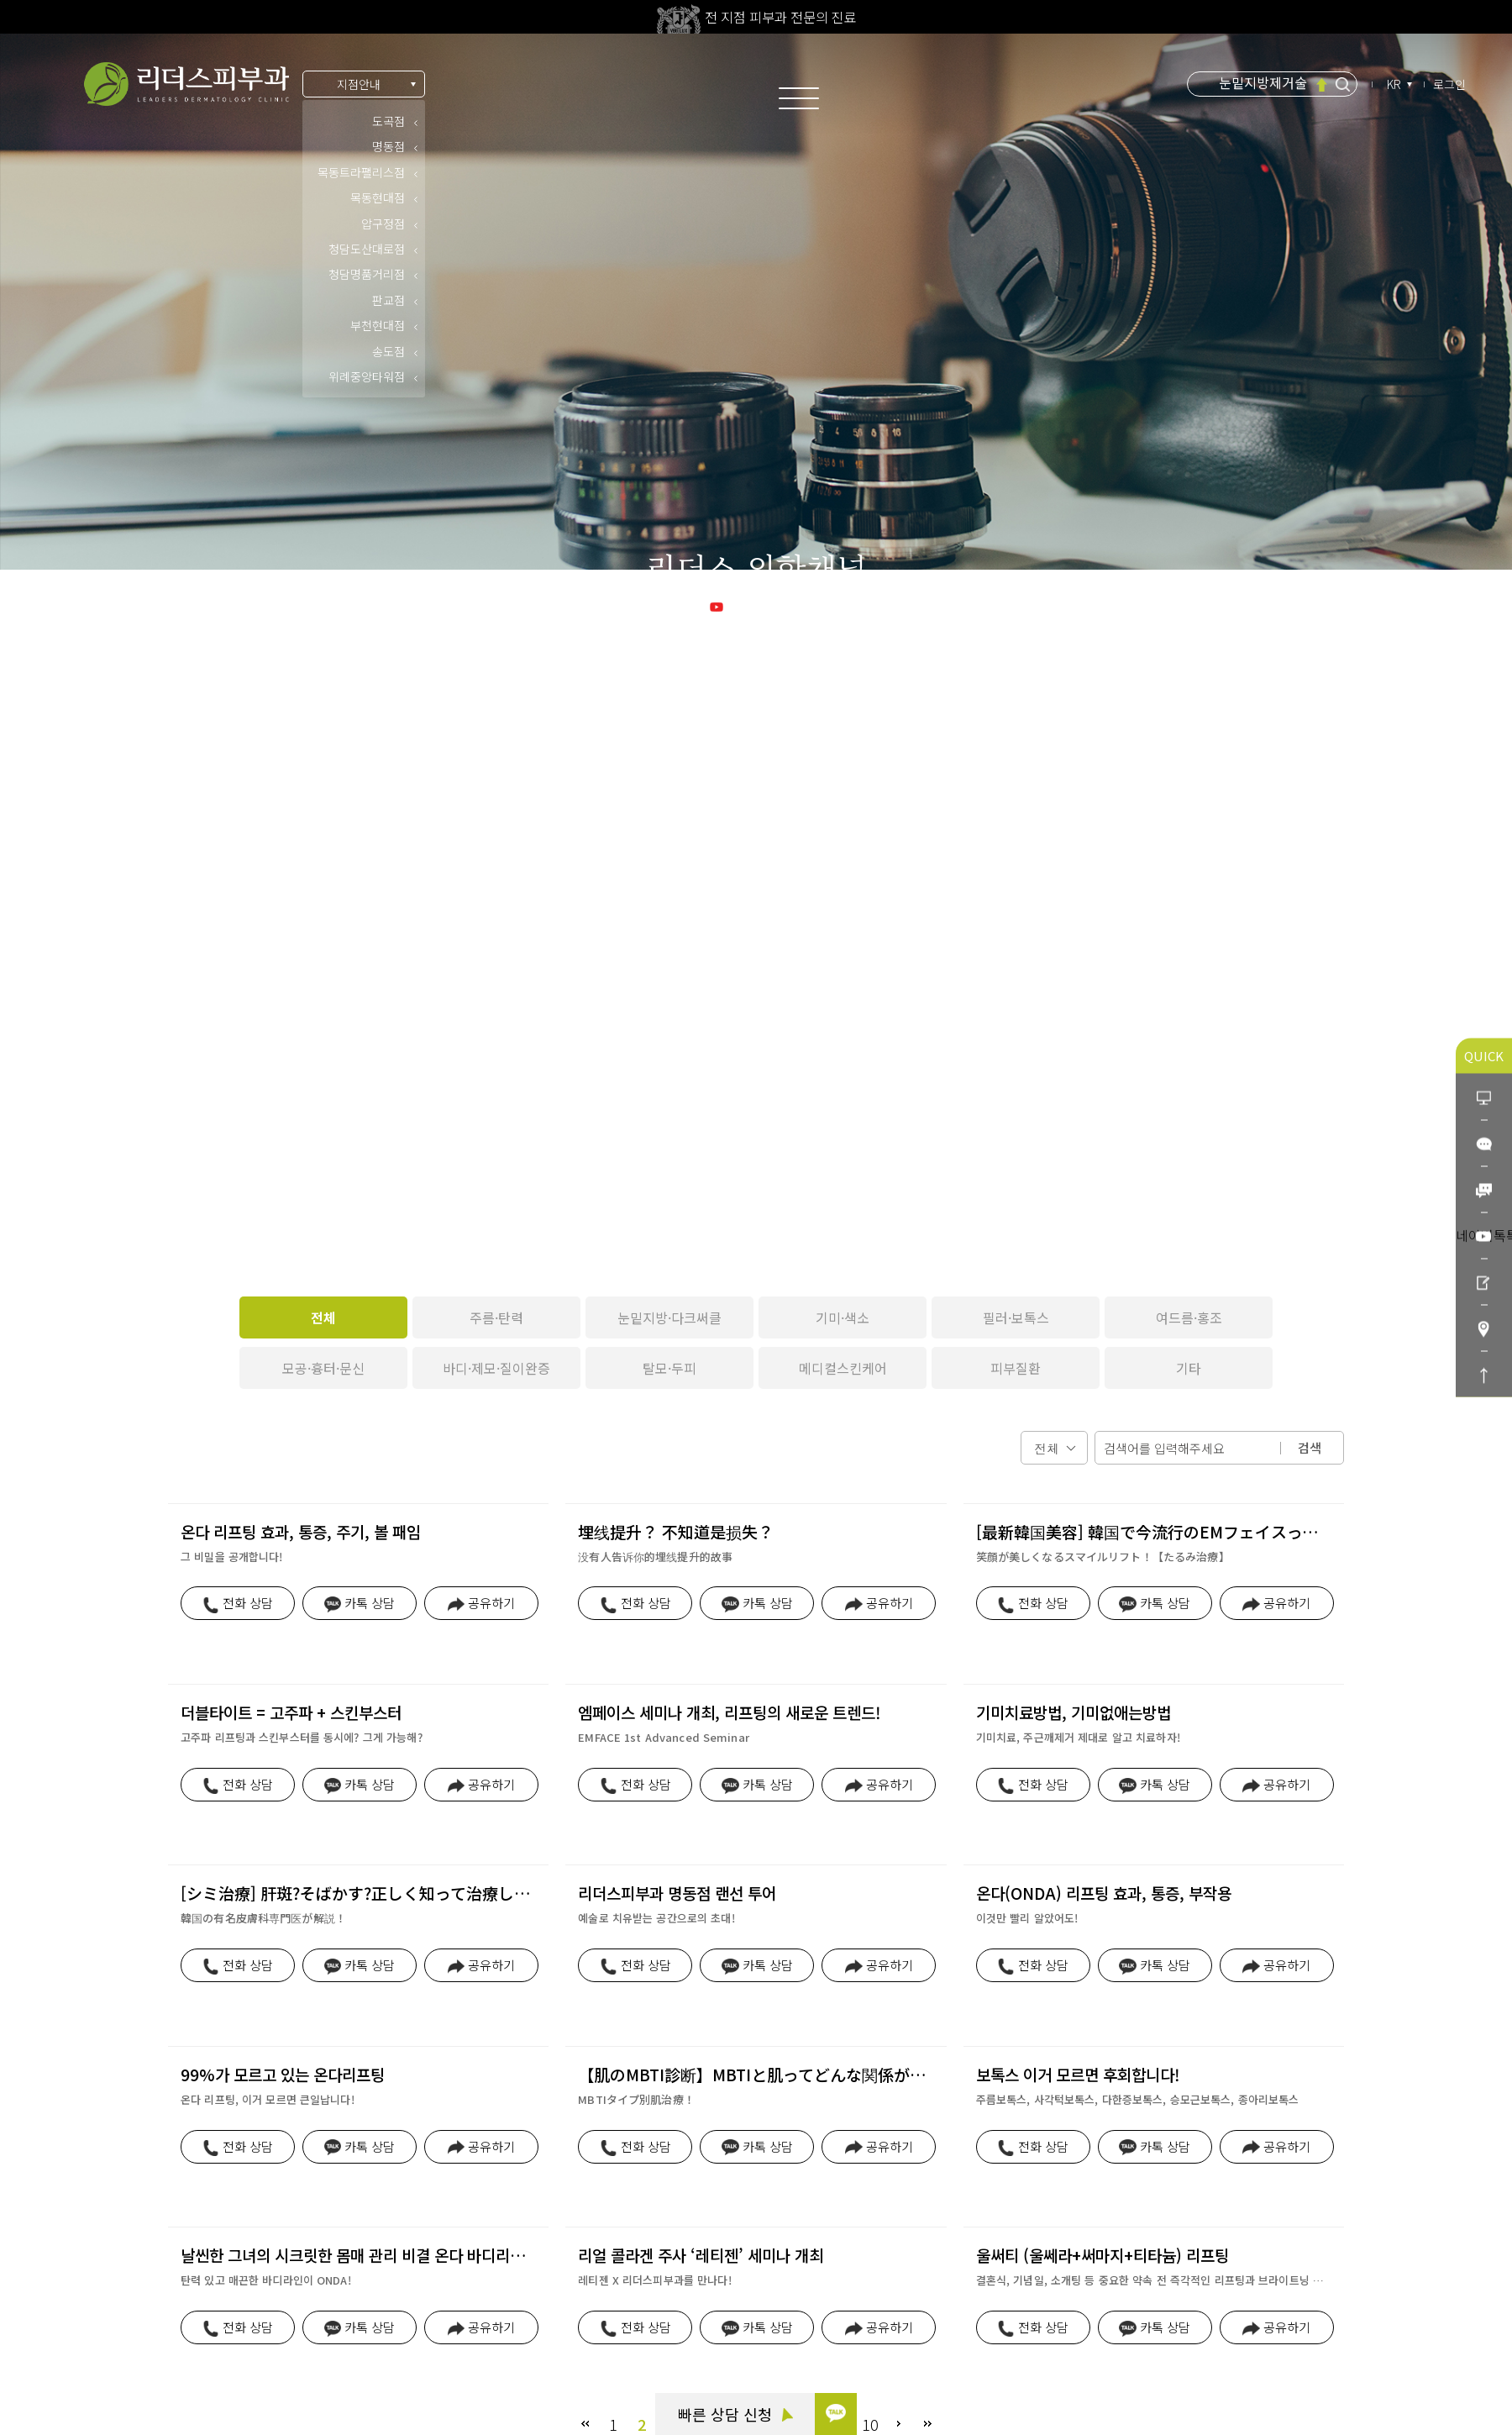 This screenshot has height=2435, width=1512. What do you see at coordinates (843, 1368) in the screenshot?
I see `메디컬스킨케어` at bounding box center [843, 1368].